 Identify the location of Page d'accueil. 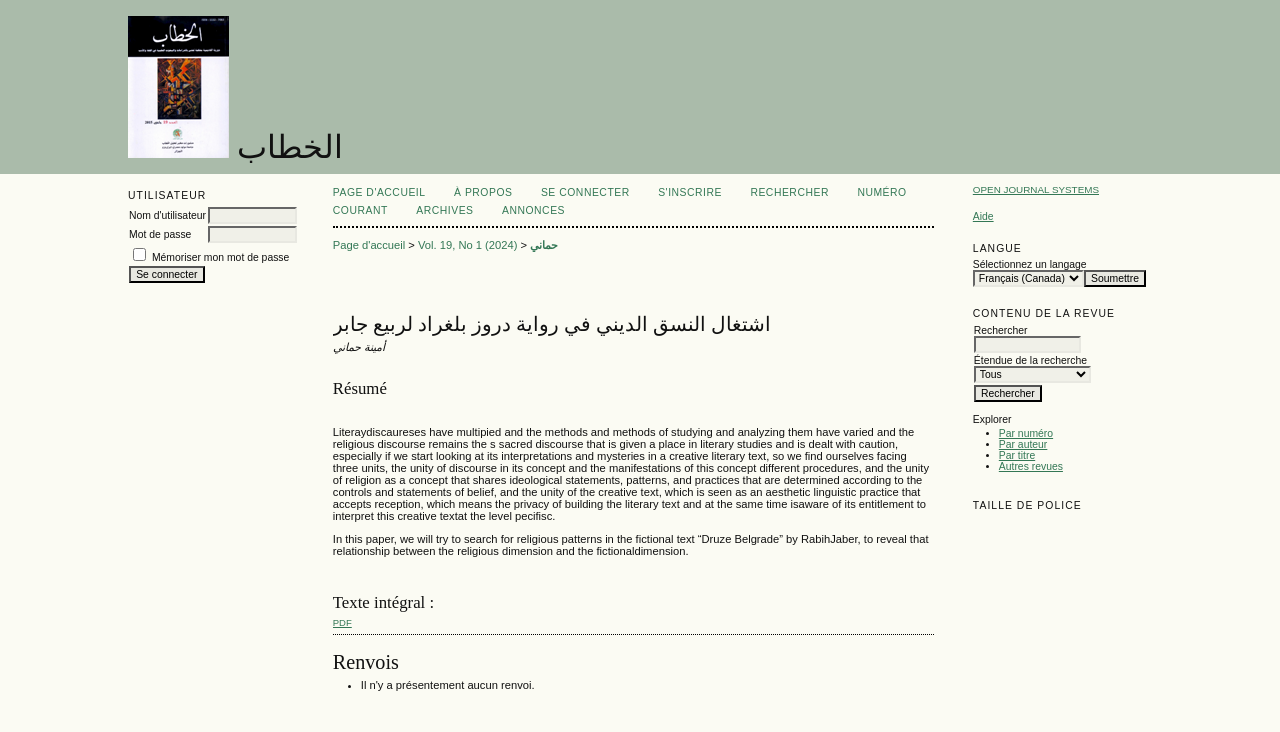
(379, 192).